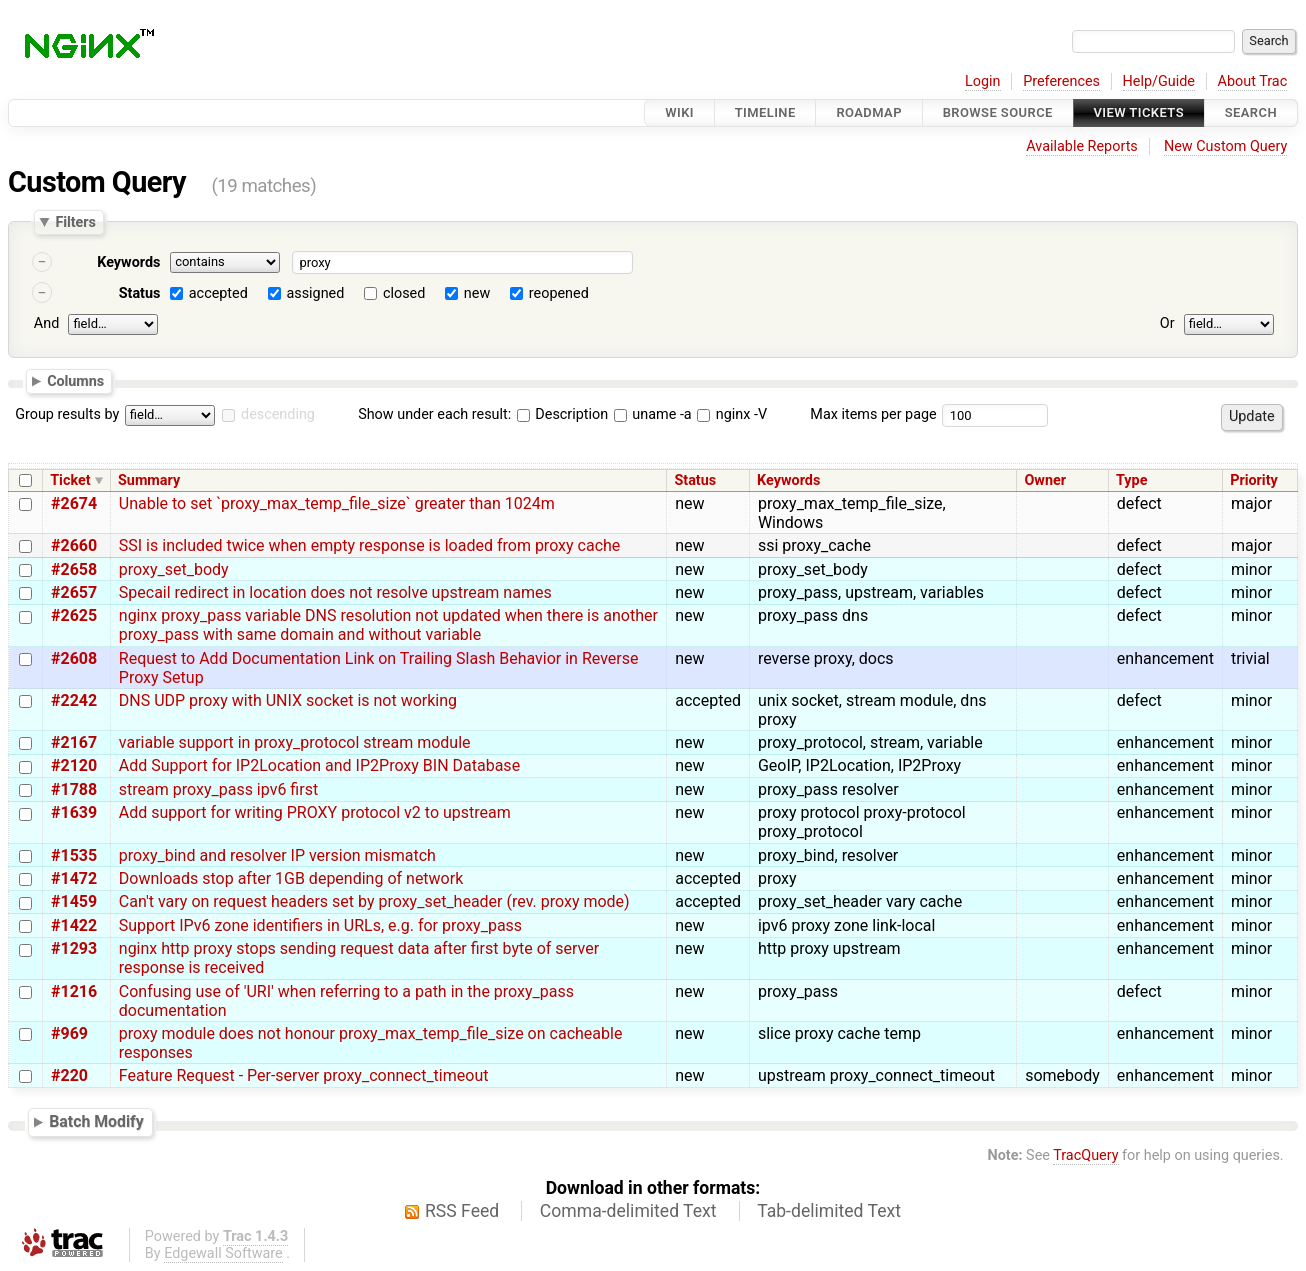 The height and width of the screenshot is (1271, 1306). Describe the element at coordinates (983, 81) in the screenshot. I see `Login` at that location.